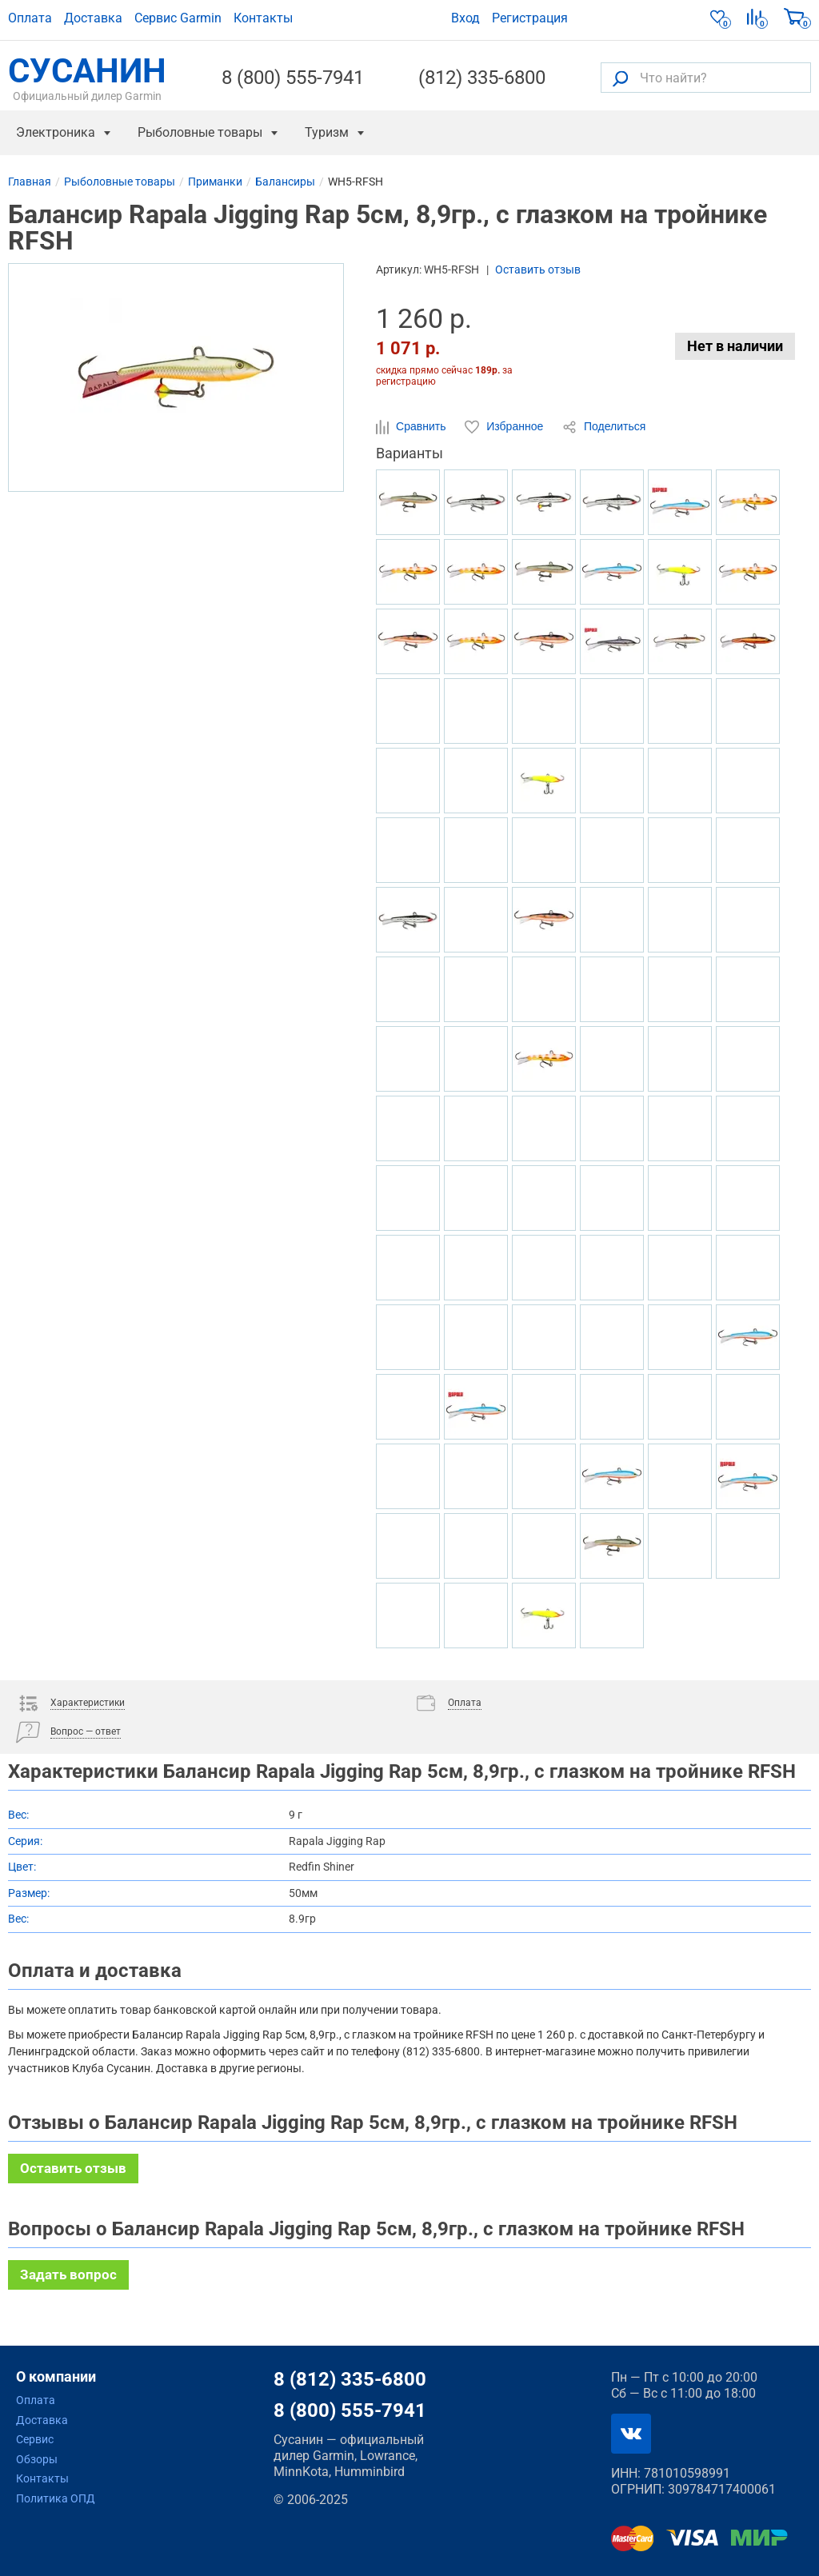 The width and height of the screenshot is (819, 2576). Describe the element at coordinates (327, 132) in the screenshot. I see `Туризм` at that location.